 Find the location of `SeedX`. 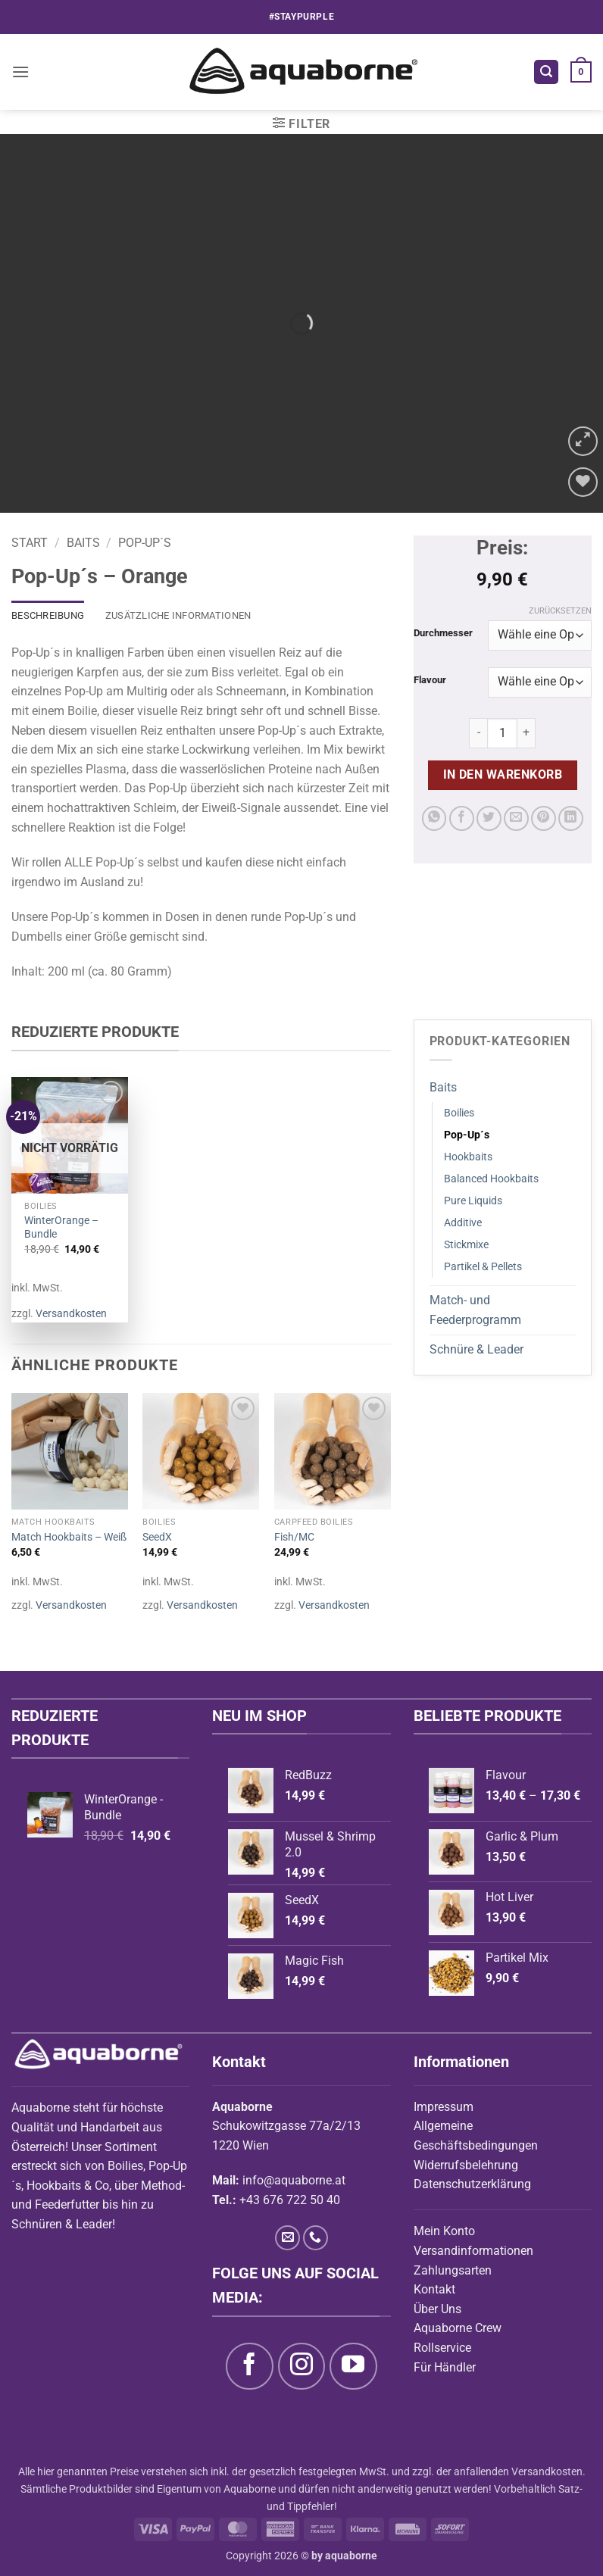

SeedX is located at coordinates (157, 1537).